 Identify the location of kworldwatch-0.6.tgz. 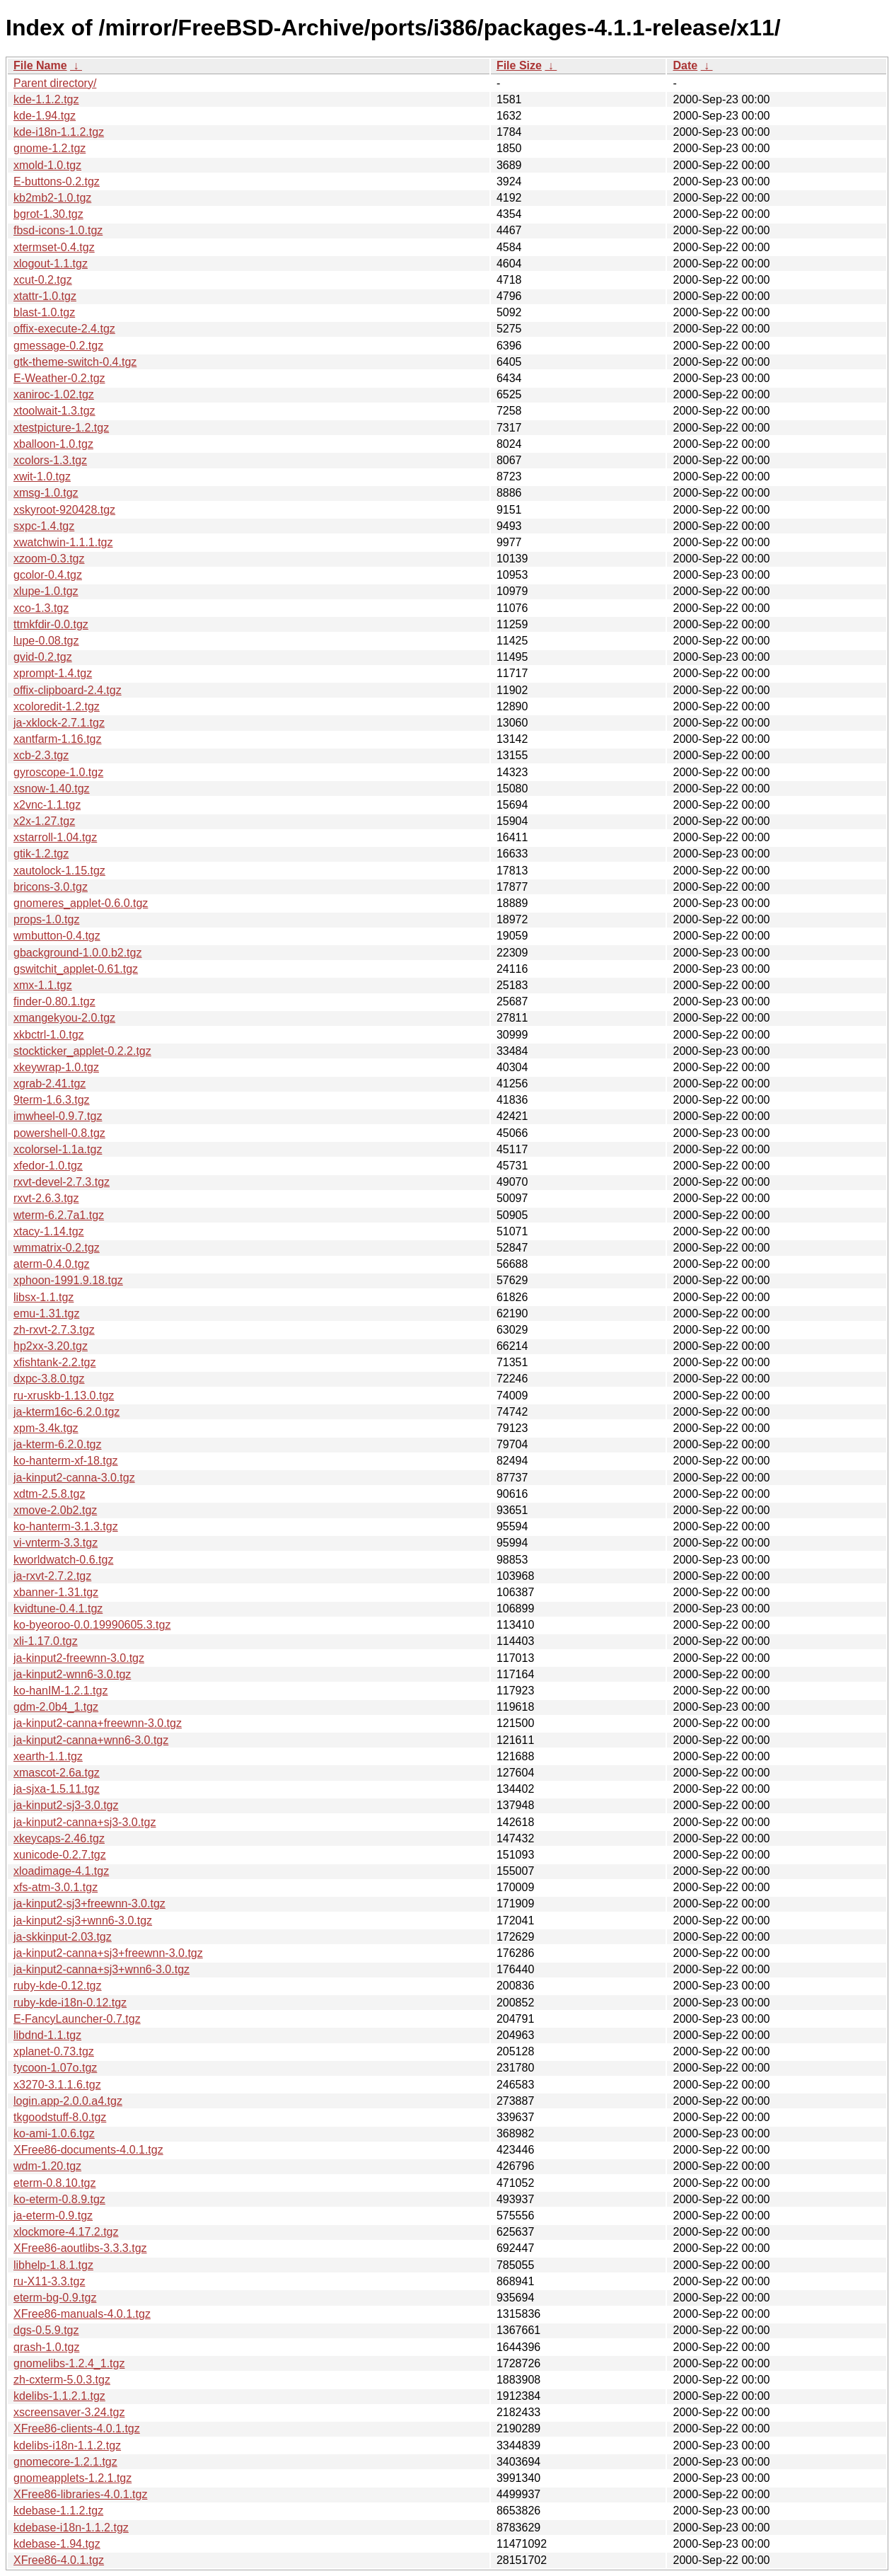
(63, 1560).